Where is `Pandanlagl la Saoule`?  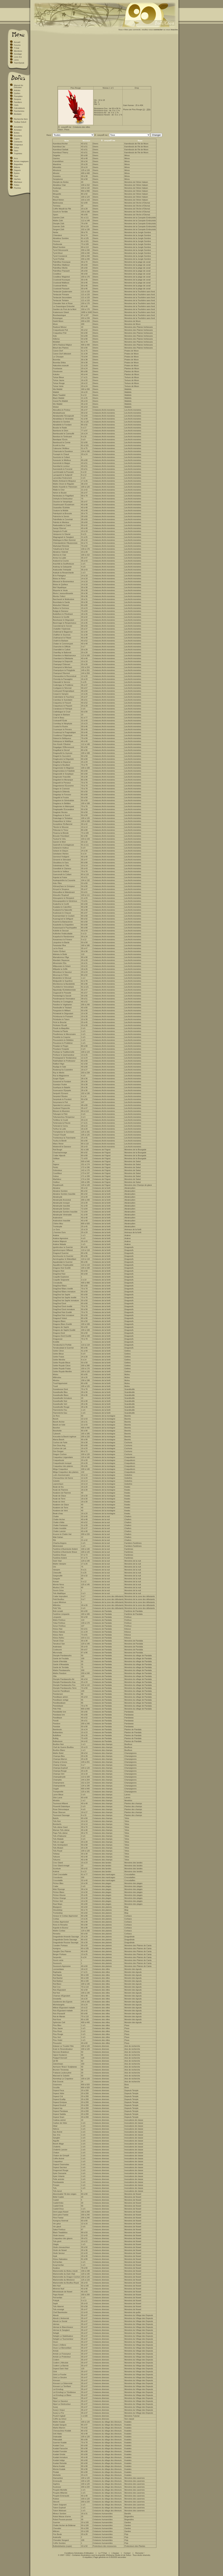
Pandanlagl la Saoule is located at coordinates (62, 996).